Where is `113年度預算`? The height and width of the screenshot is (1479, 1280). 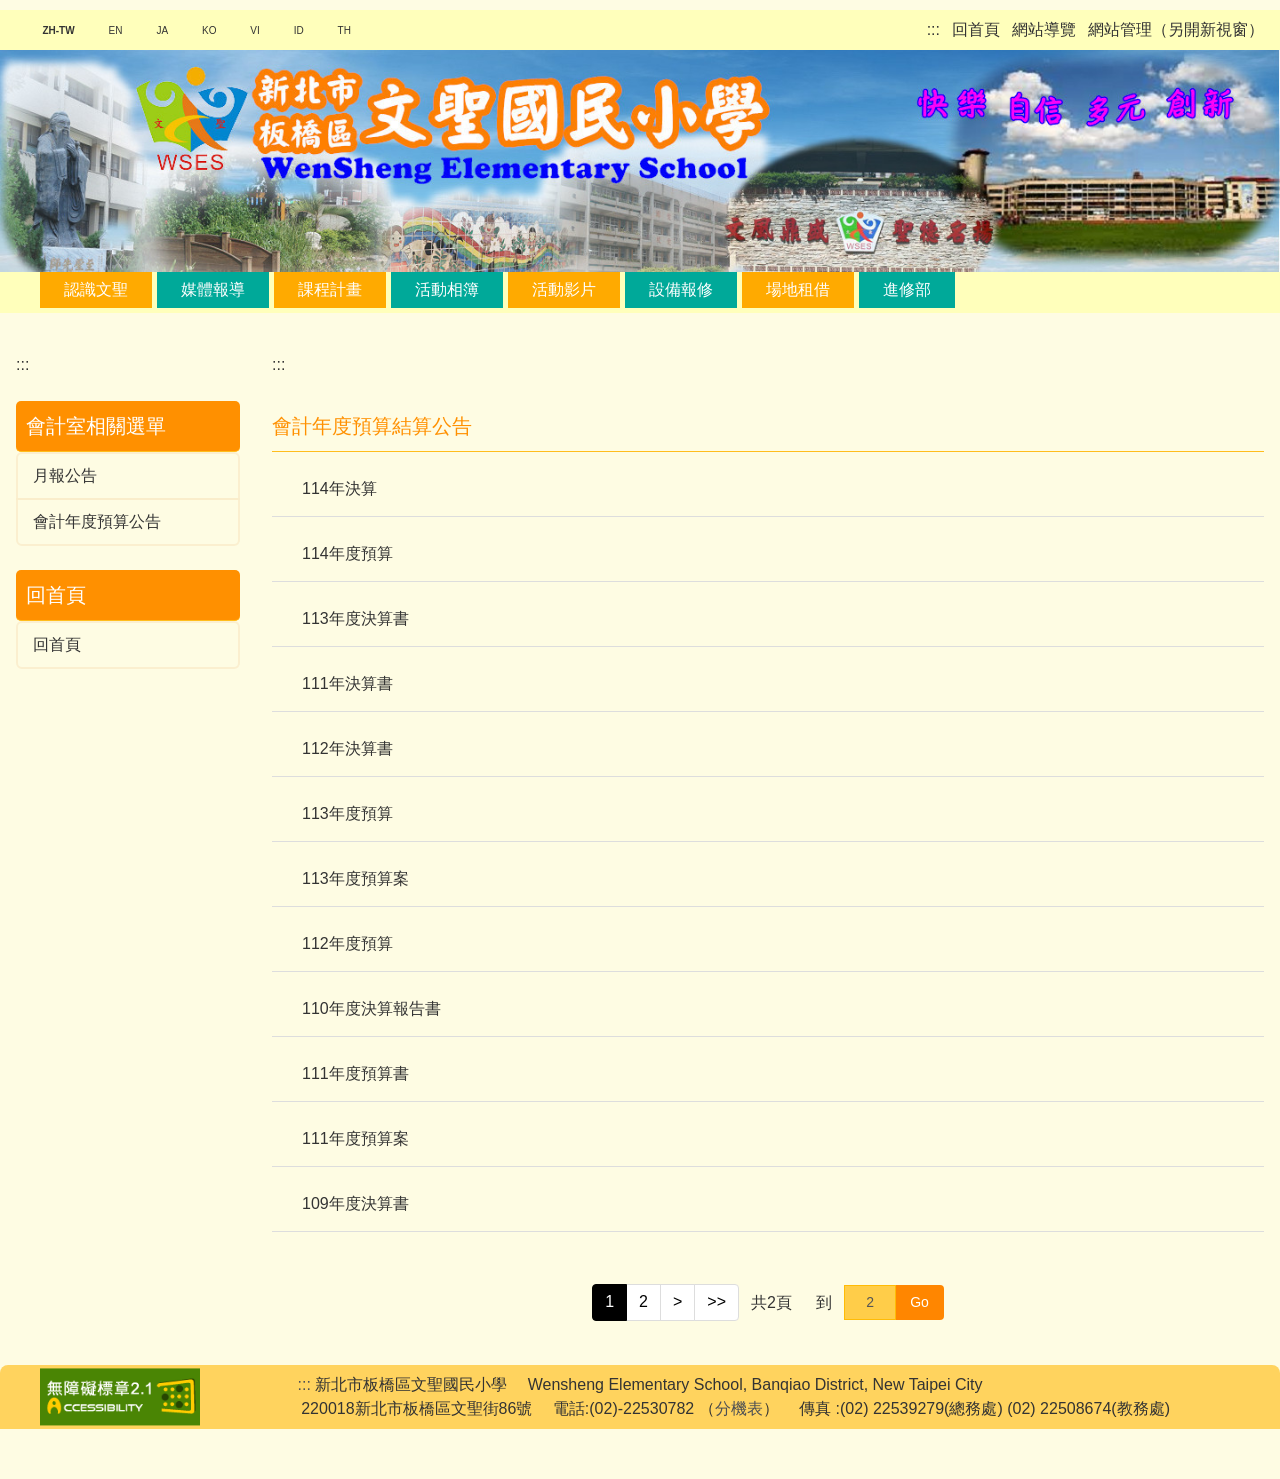
113年度預算 is located at coordinates (347, 863).